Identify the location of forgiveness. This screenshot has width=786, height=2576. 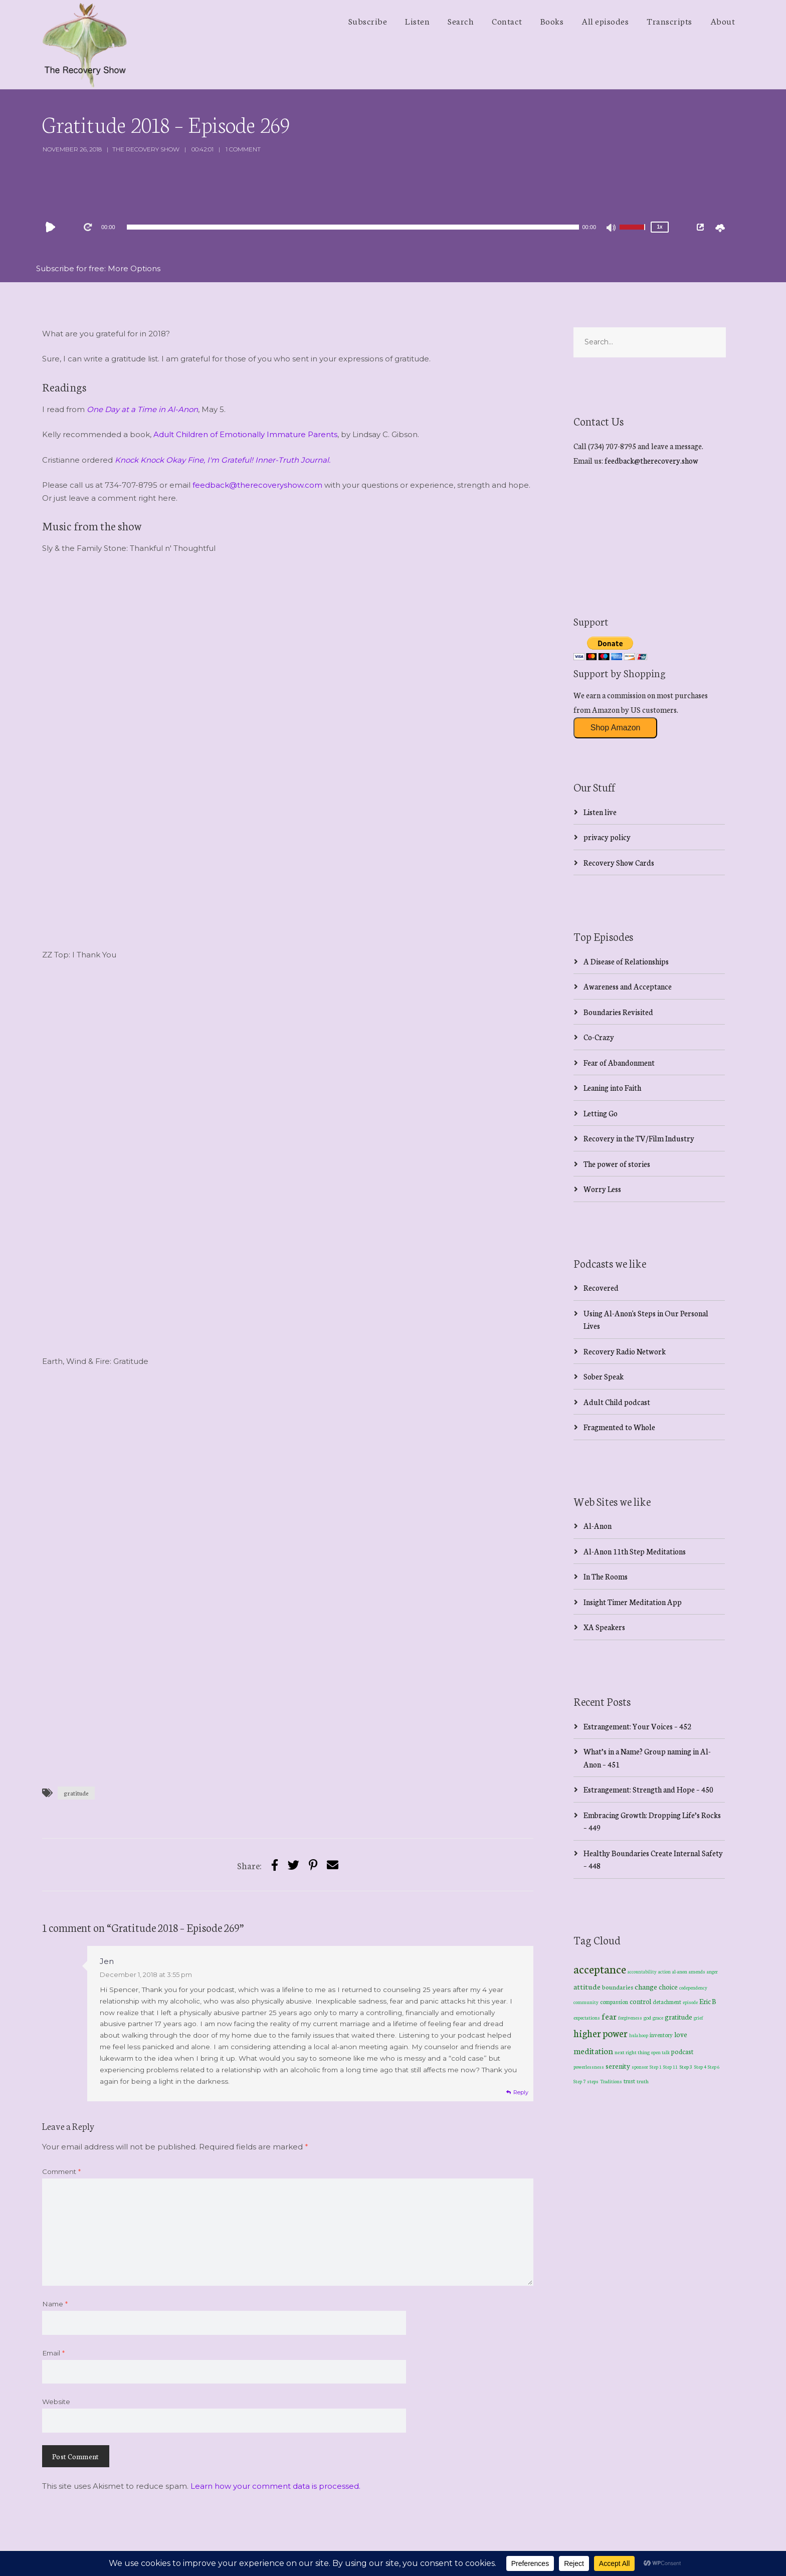
(630, 2017).